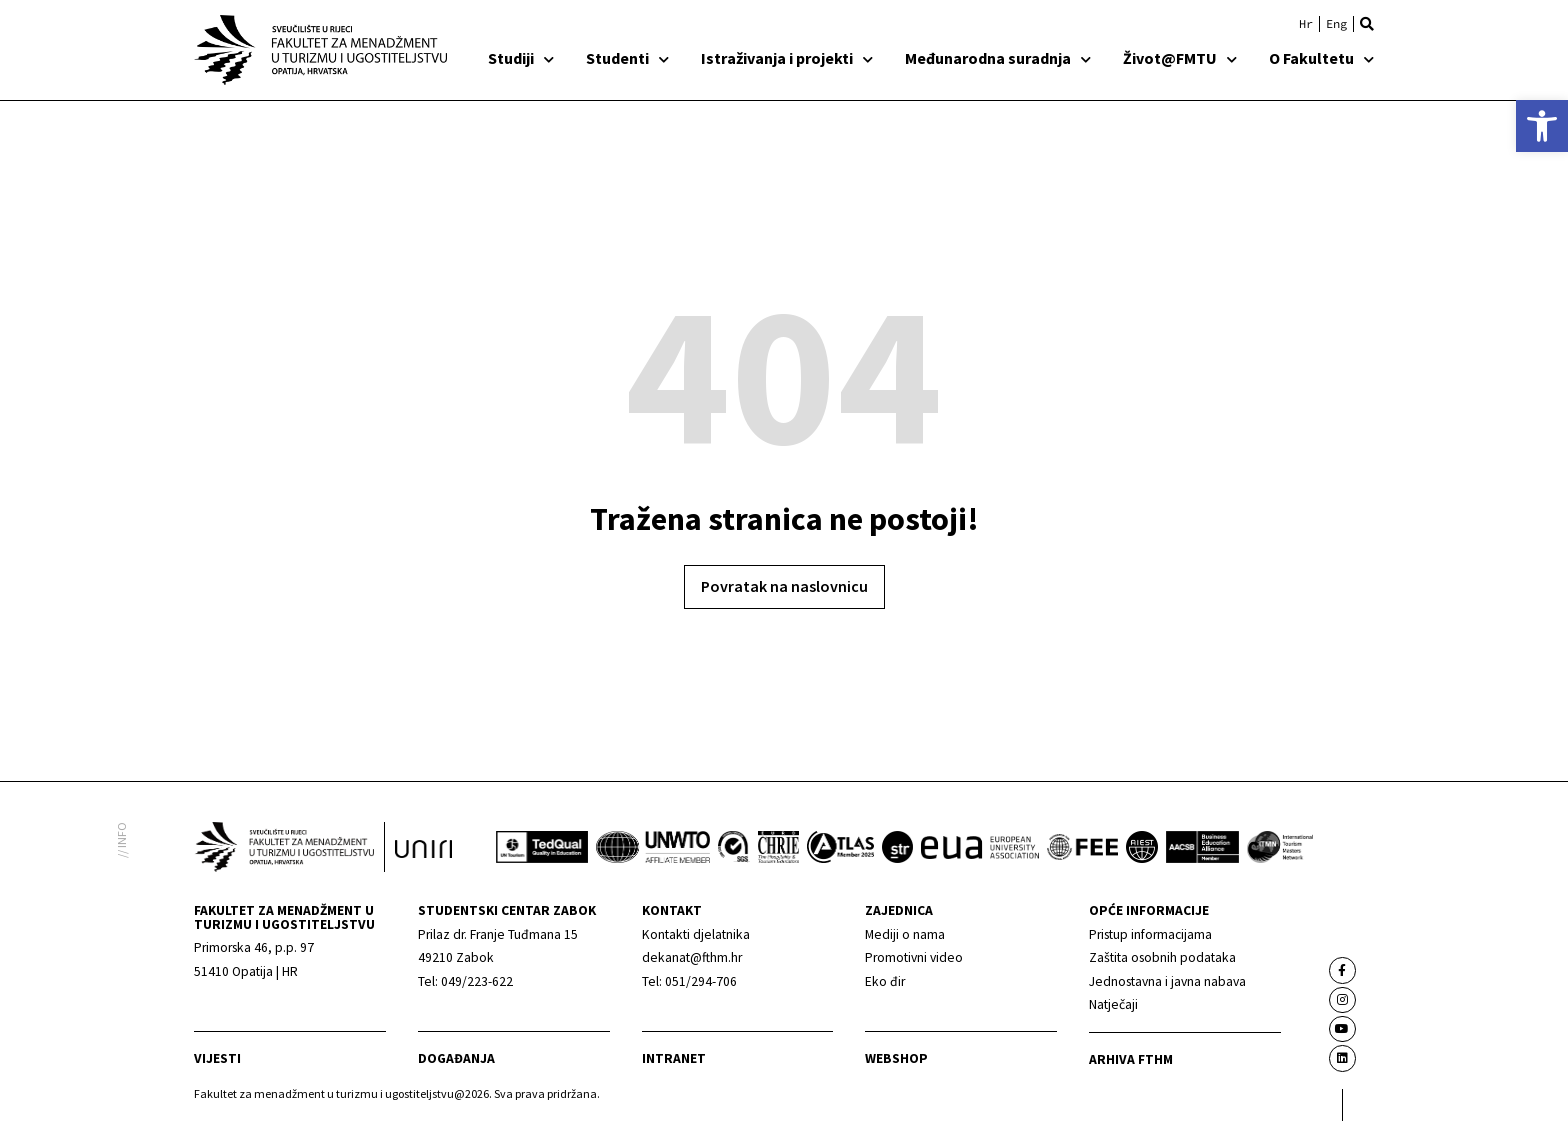 This screenshot has width=1568, height=1121. I want to click on Studenti [link], so click(627, 58).